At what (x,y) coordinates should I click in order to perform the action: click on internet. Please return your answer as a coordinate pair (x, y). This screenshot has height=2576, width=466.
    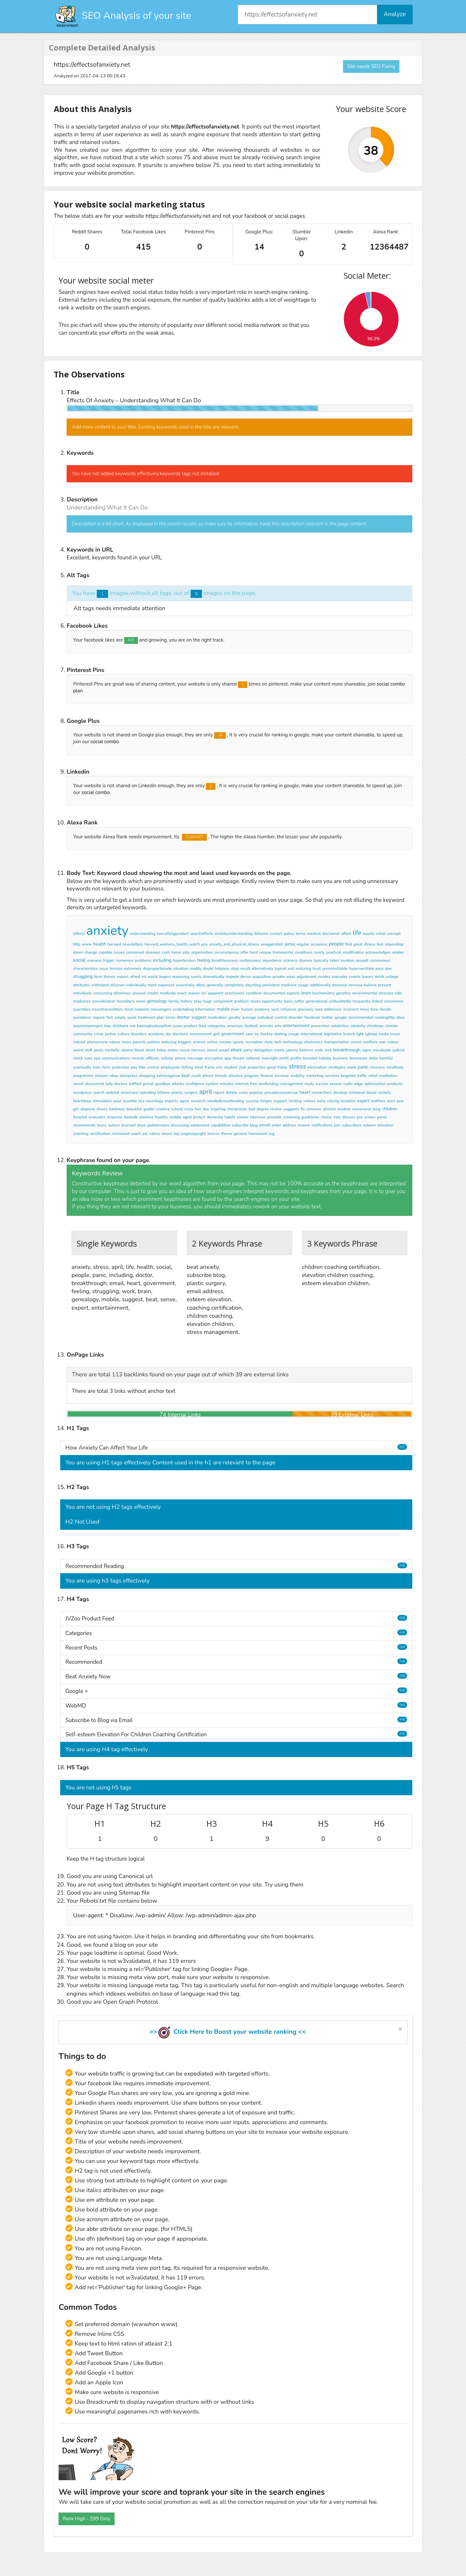
    Looking at the image, I should click on (242, 1083).